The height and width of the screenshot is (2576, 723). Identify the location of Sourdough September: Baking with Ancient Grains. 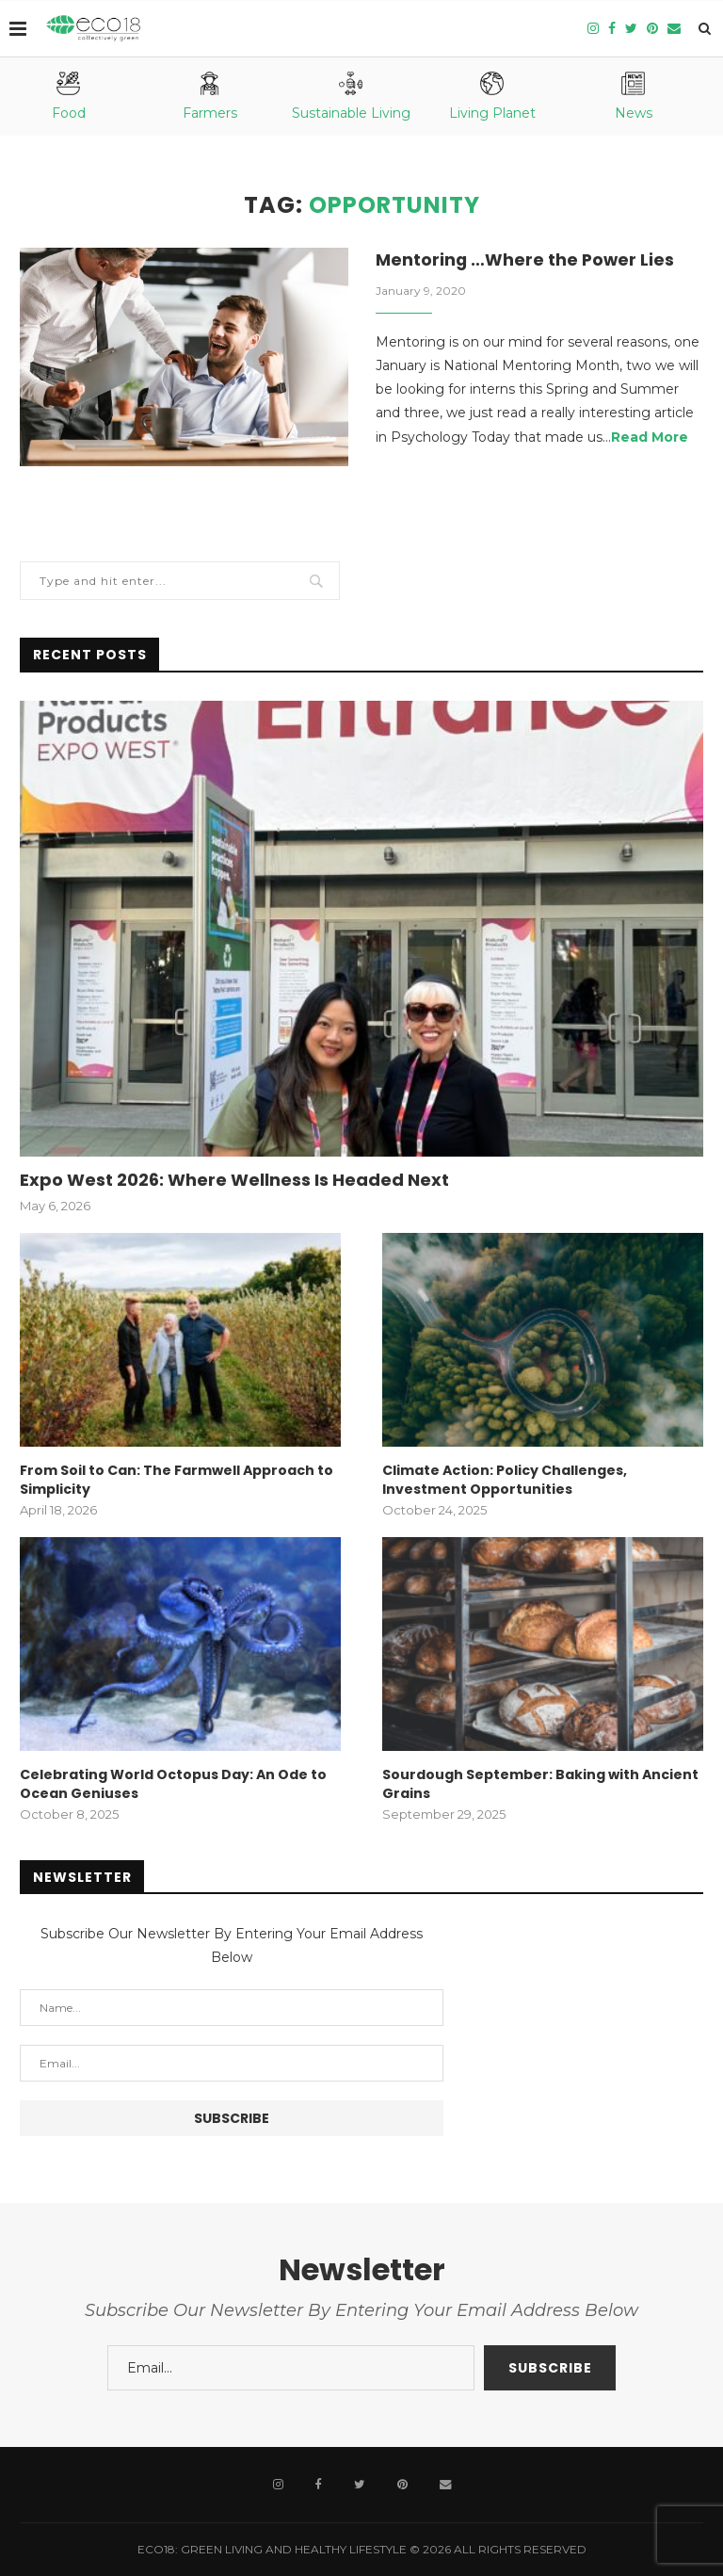
(540, 1784).